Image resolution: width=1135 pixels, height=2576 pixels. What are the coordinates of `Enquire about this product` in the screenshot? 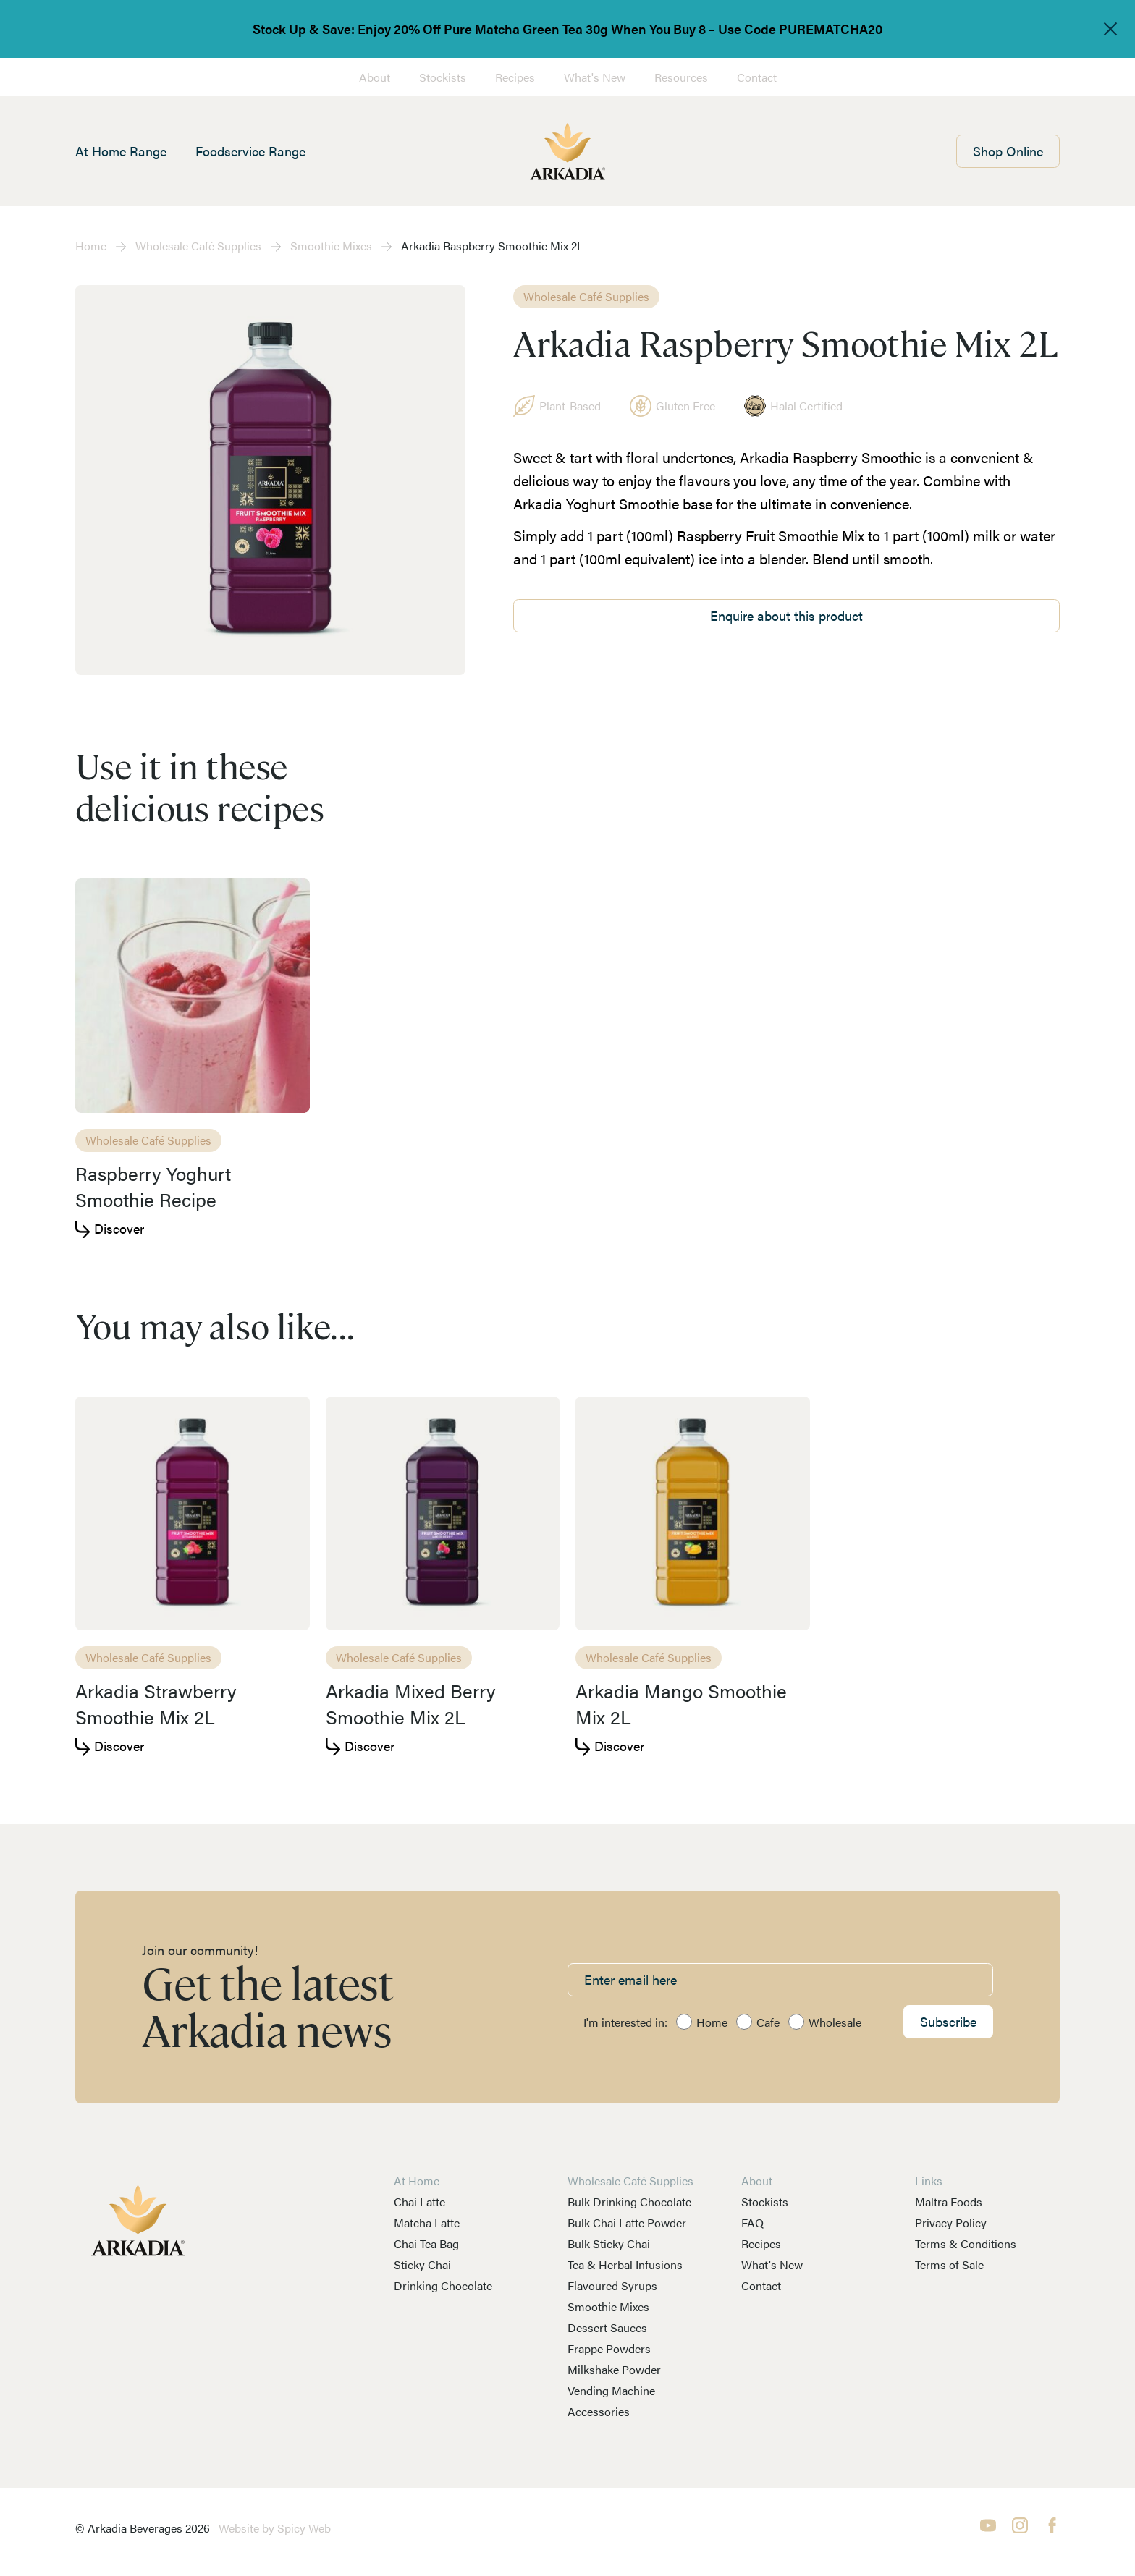 It's located at (786, 615).